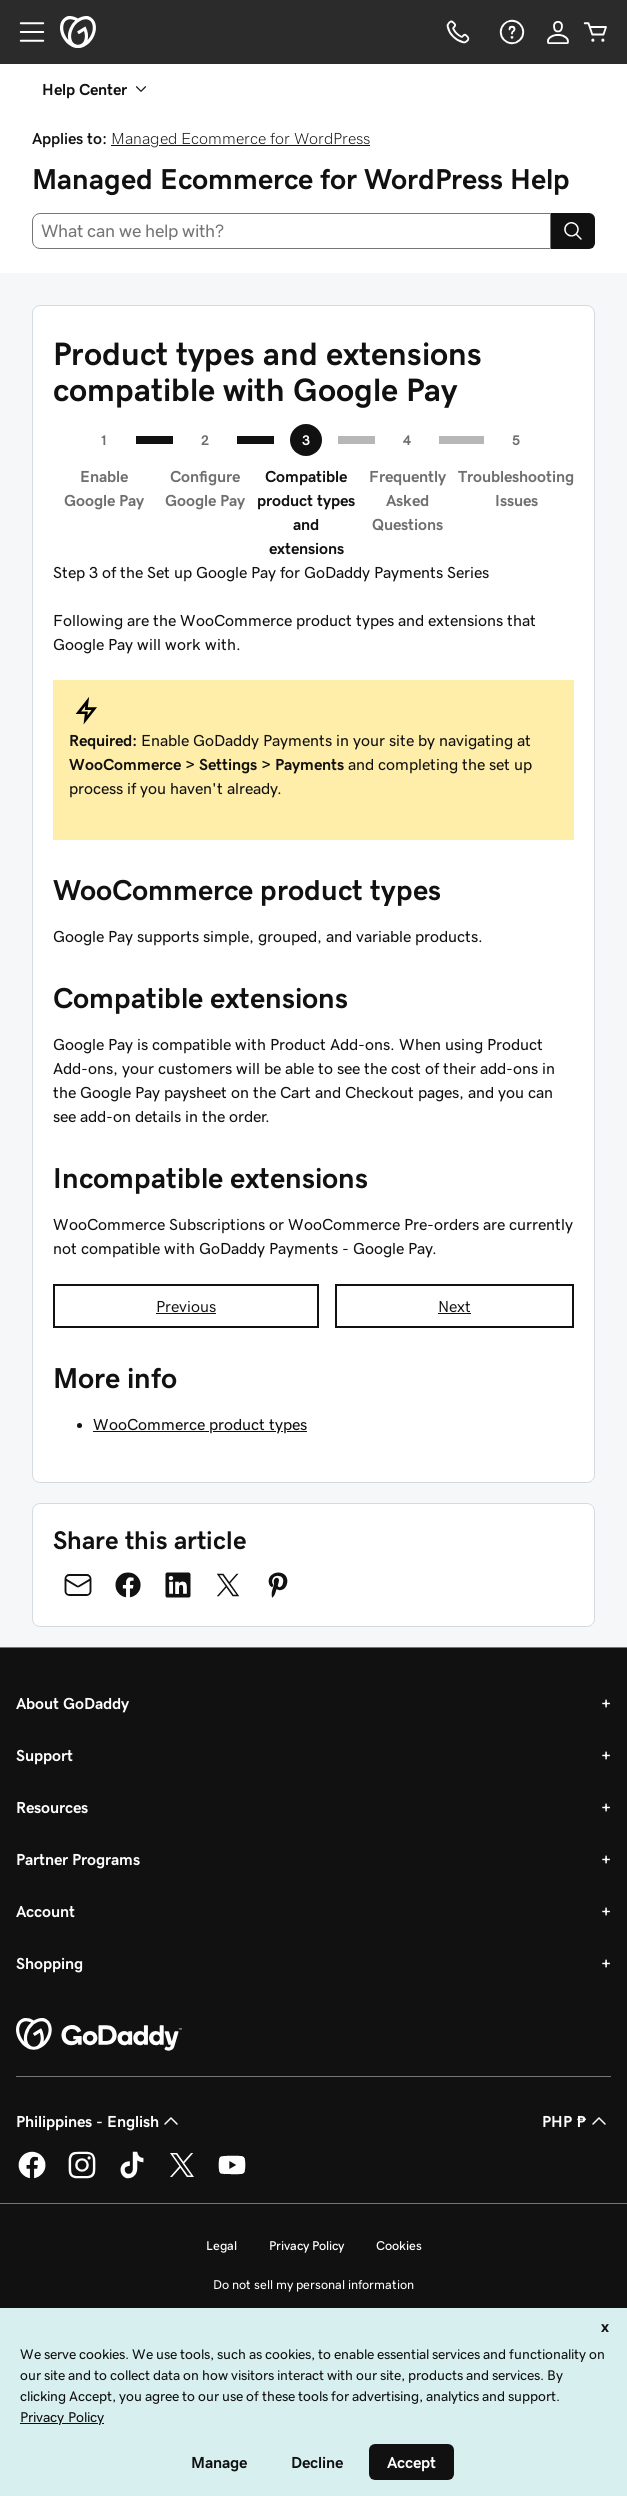 The width and height of the screenshot is (627, 2496). I want to click on [GoDaddy on Facebook], so click(32, 2175).